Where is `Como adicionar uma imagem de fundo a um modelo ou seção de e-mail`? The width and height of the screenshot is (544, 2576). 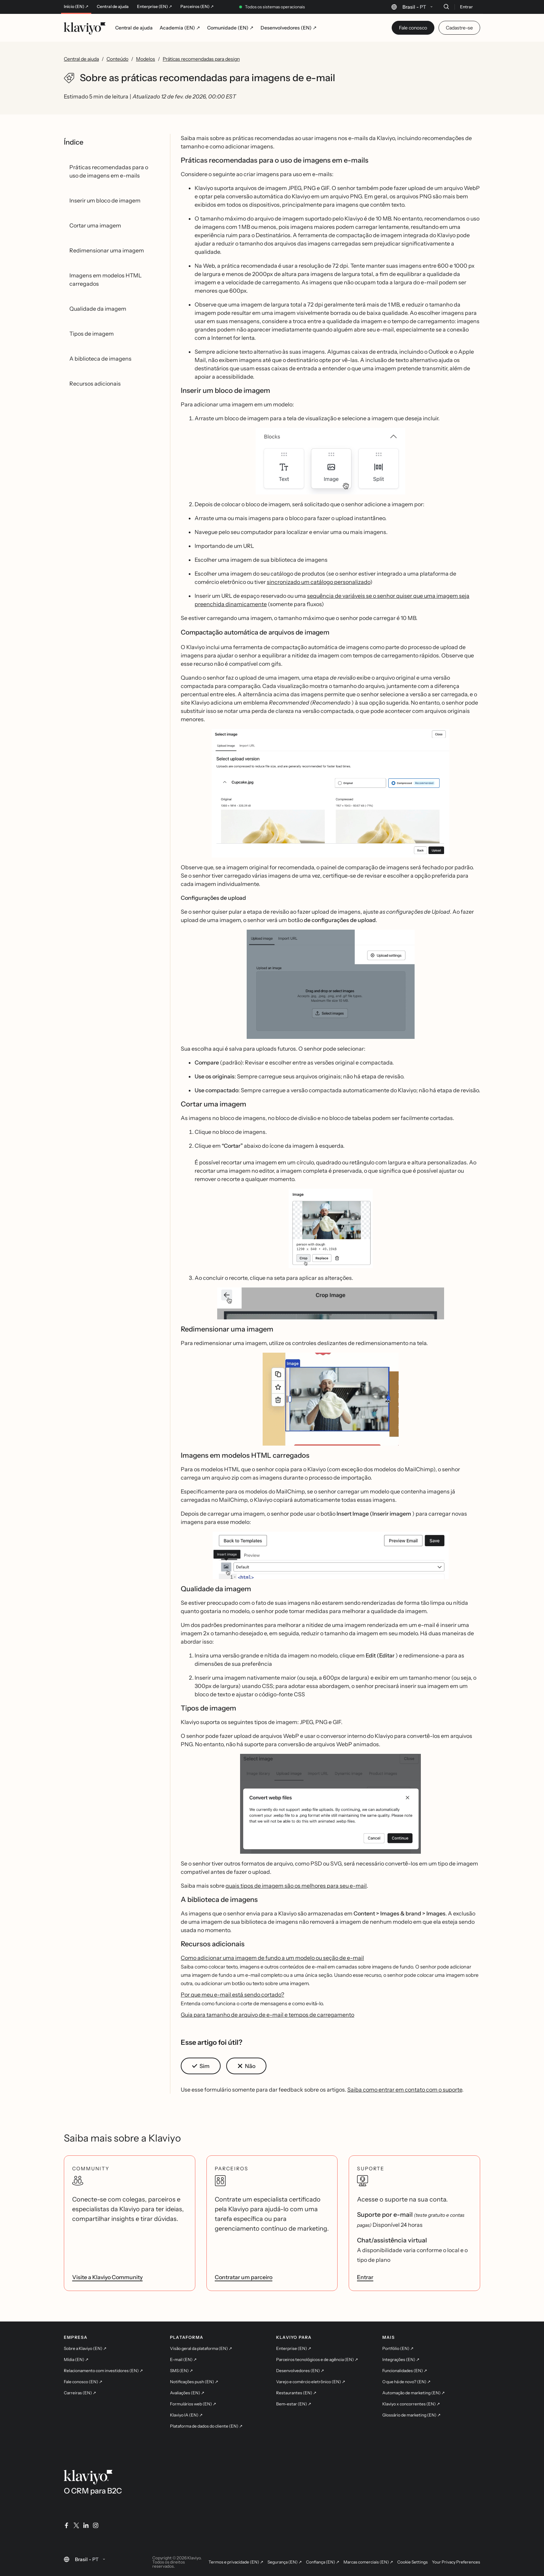 Como adicionar uma imagem de fundo a um modelo ou seção de e-mail is located at coordinates (272, 1957).